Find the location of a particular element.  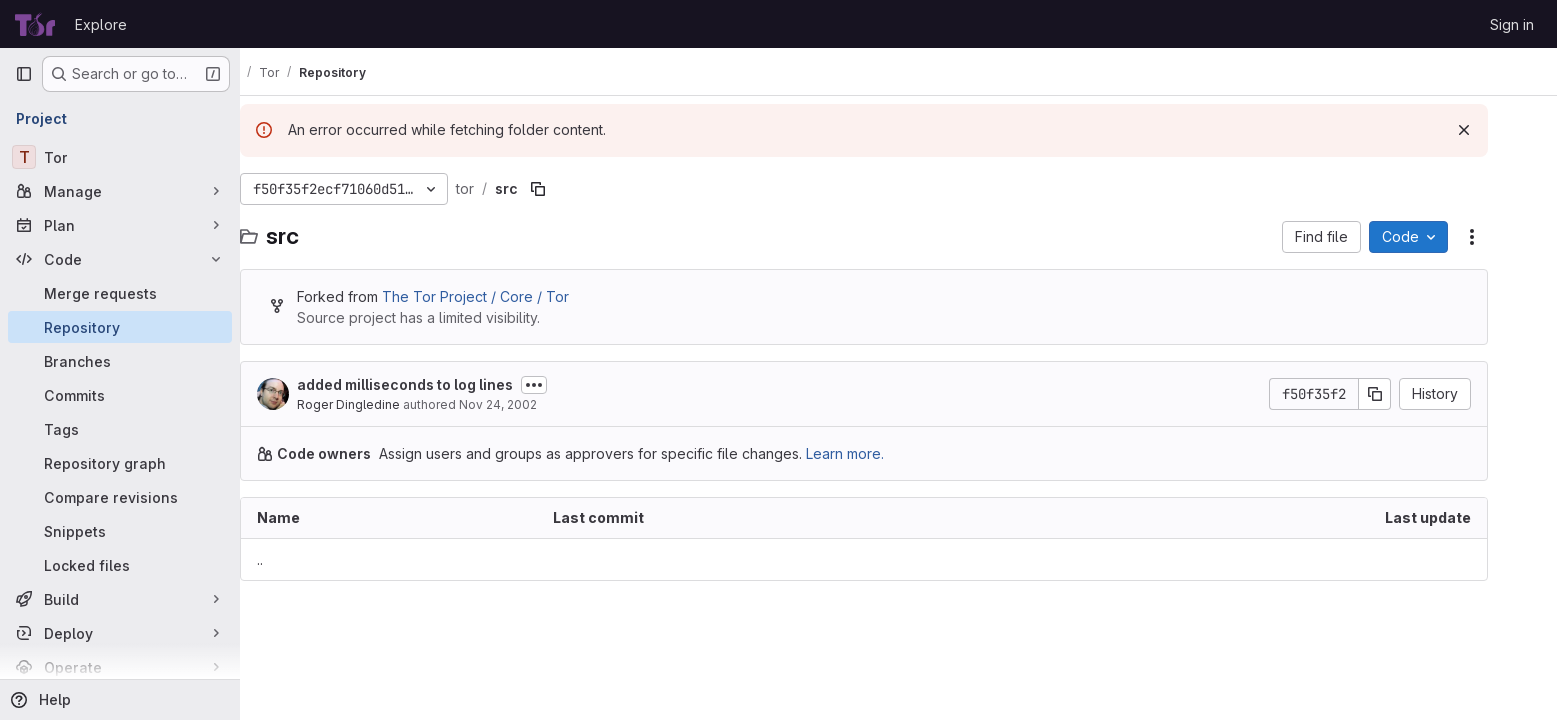

The Tor Project / Core / Tor is located at coordinates (510, 296).